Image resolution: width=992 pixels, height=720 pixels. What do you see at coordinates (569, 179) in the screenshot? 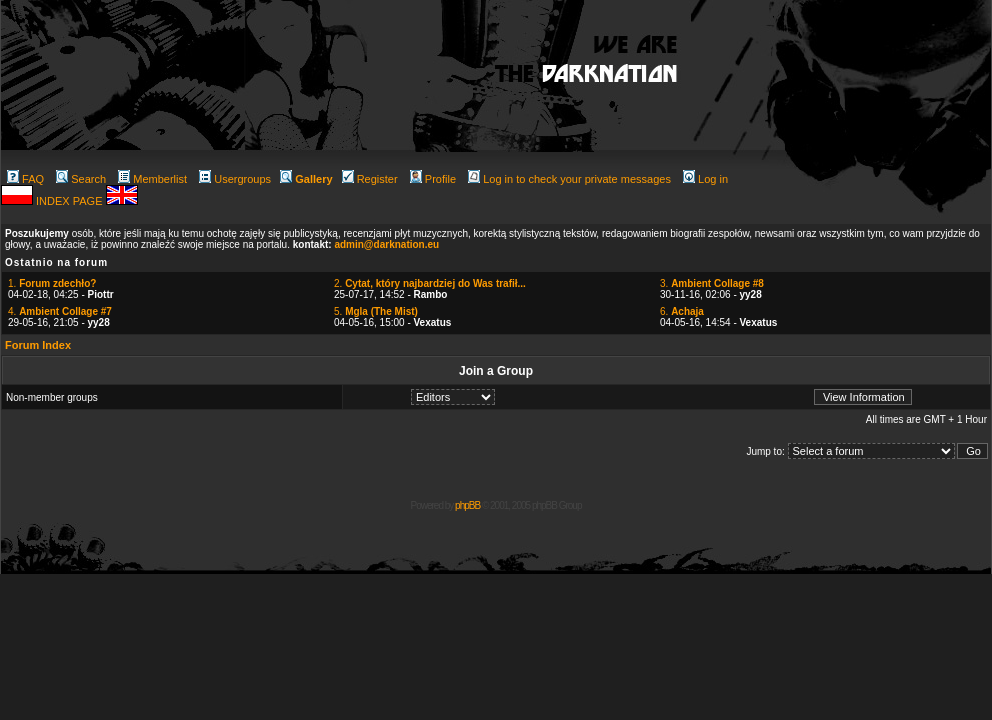
I see `Log in to check your private messages` at bounding box center [569, 179].